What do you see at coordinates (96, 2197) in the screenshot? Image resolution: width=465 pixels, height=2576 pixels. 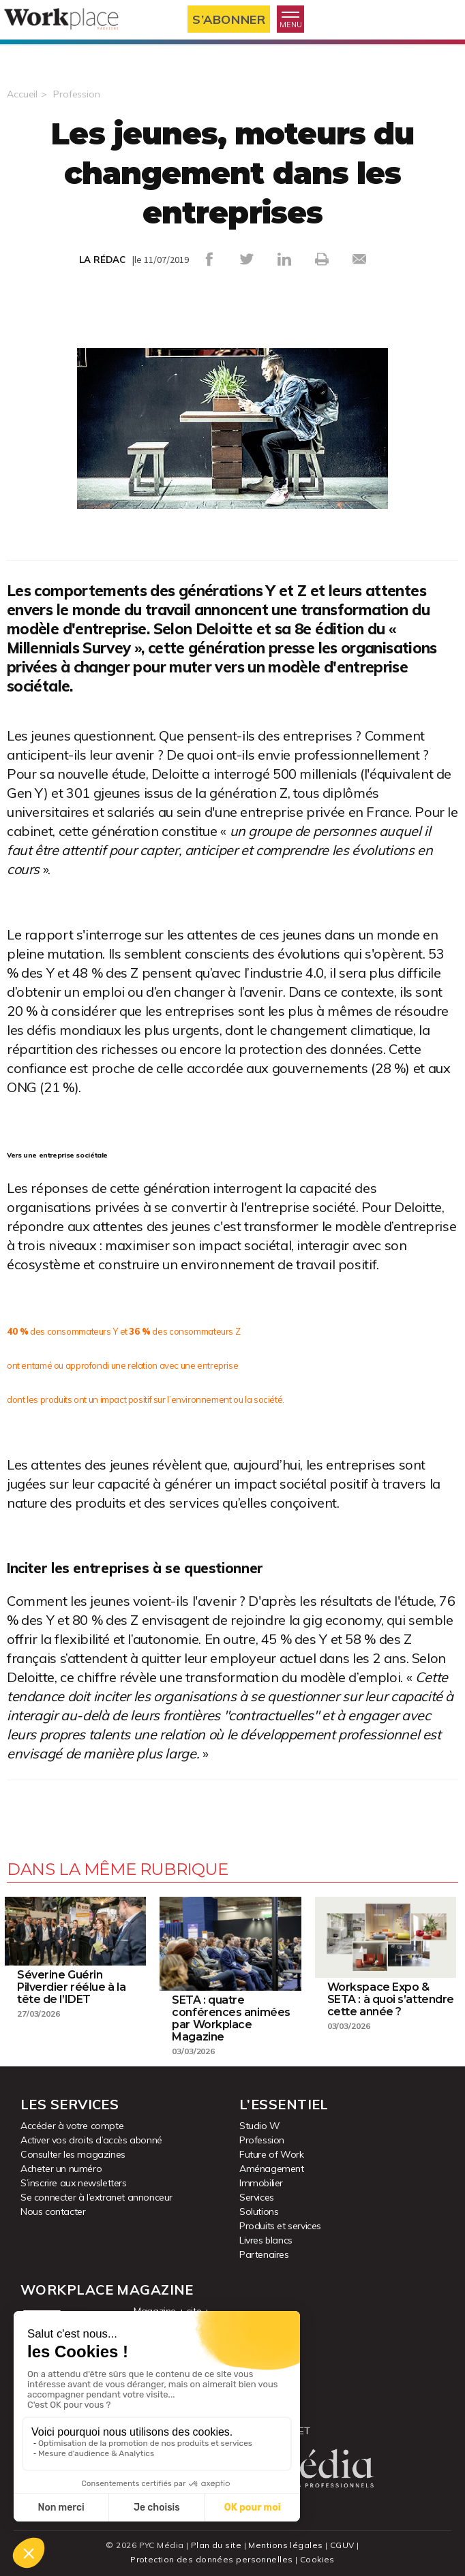 I see `Se connecter à l’extranet annonceur` at bounding box center [96, 2197].